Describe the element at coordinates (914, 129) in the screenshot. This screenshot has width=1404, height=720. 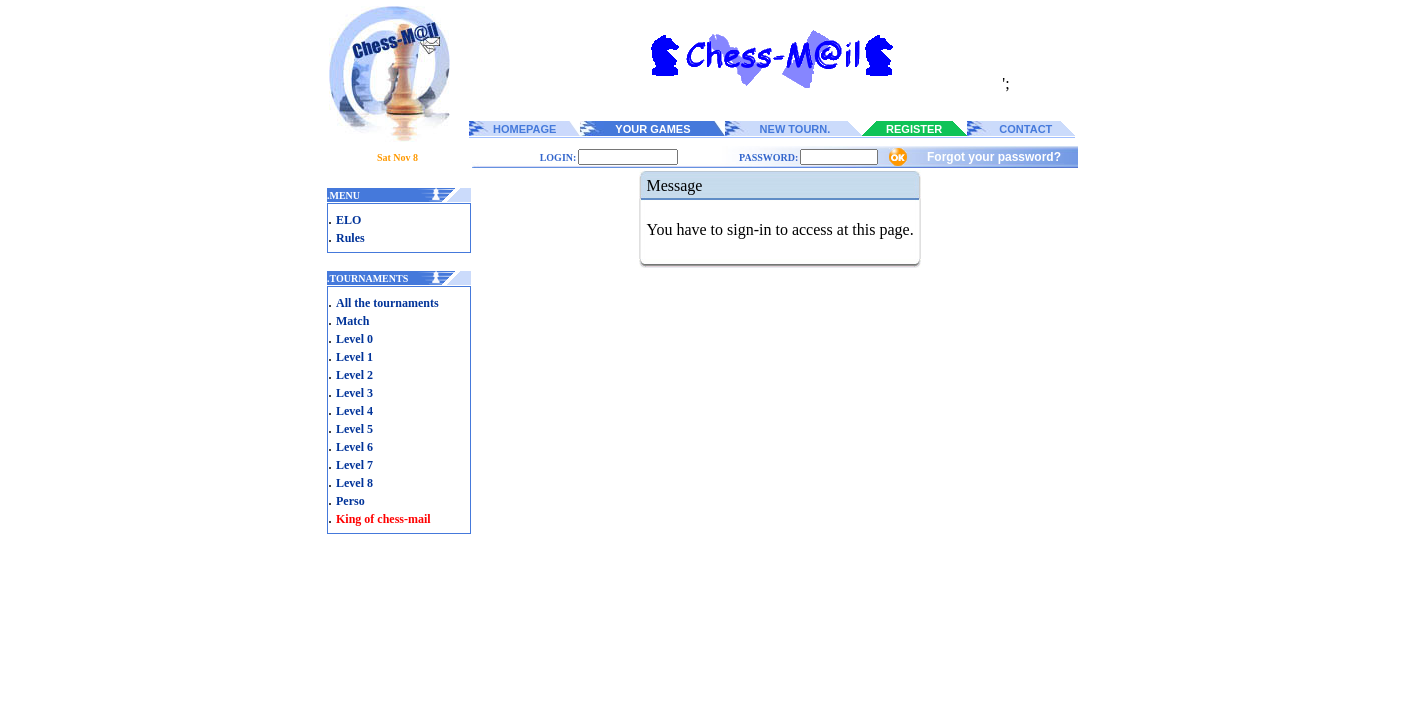
I see `REGISTER` at that location.